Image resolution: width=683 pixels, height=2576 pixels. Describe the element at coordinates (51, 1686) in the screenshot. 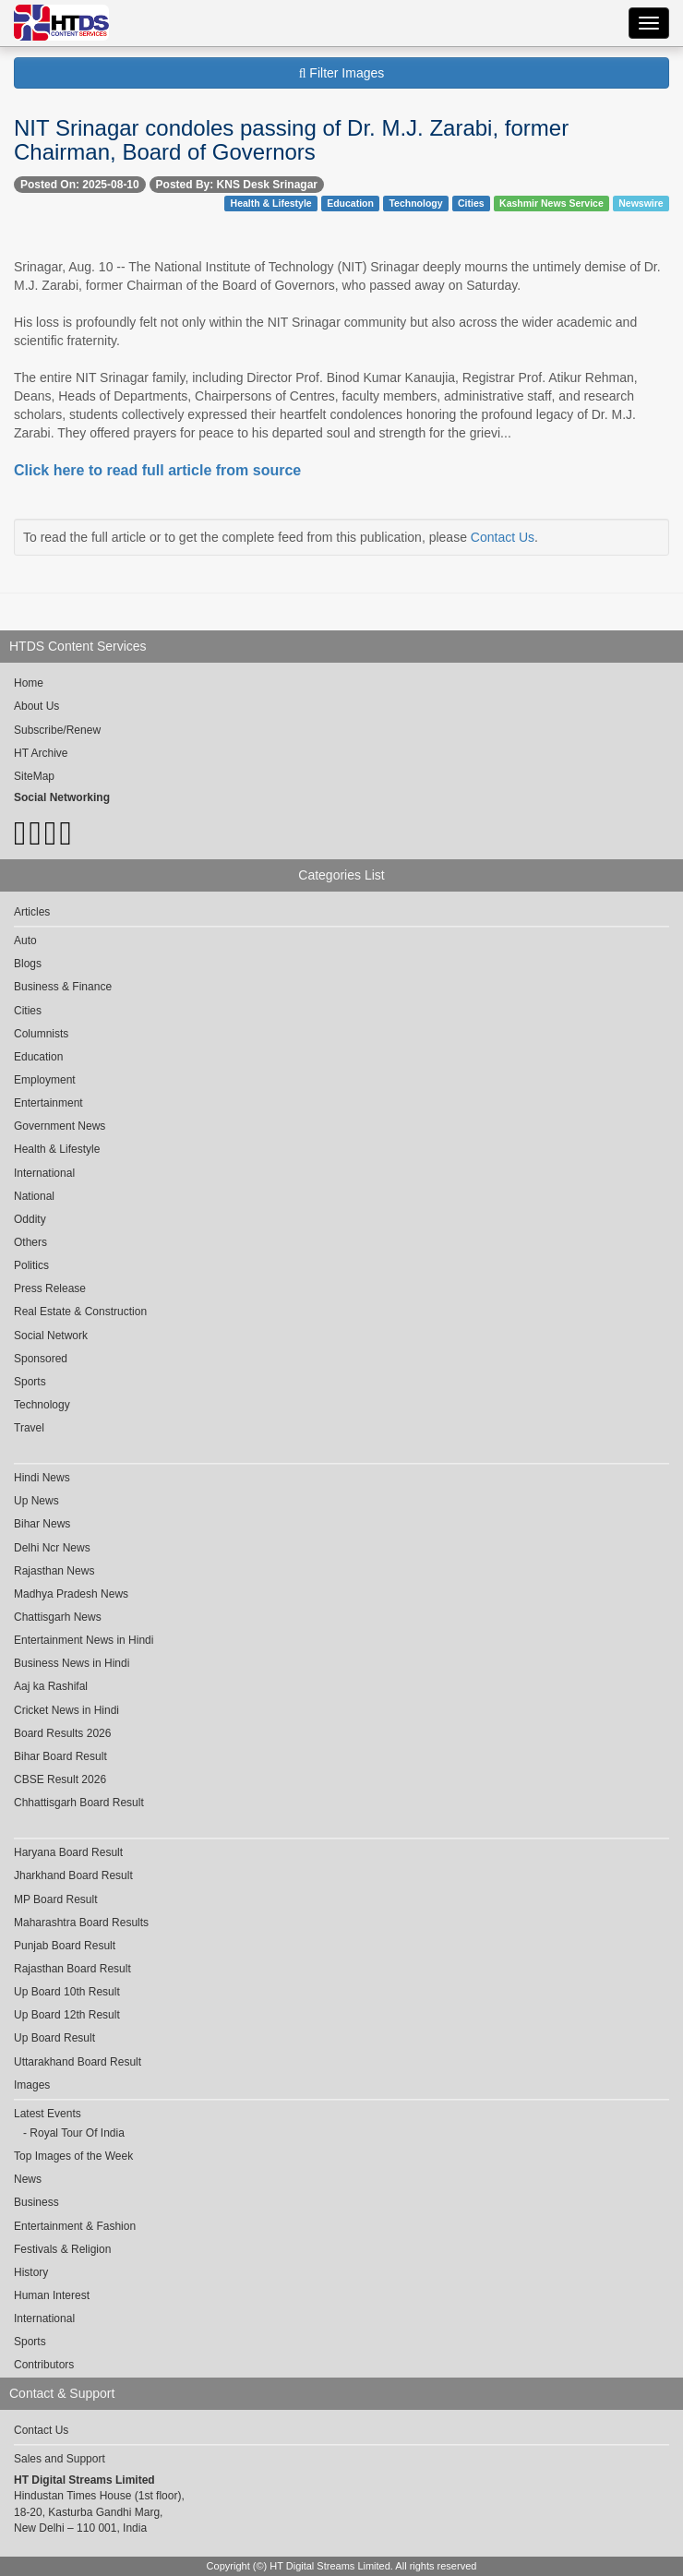

I see `Aaj ka Rashifal` at that location.